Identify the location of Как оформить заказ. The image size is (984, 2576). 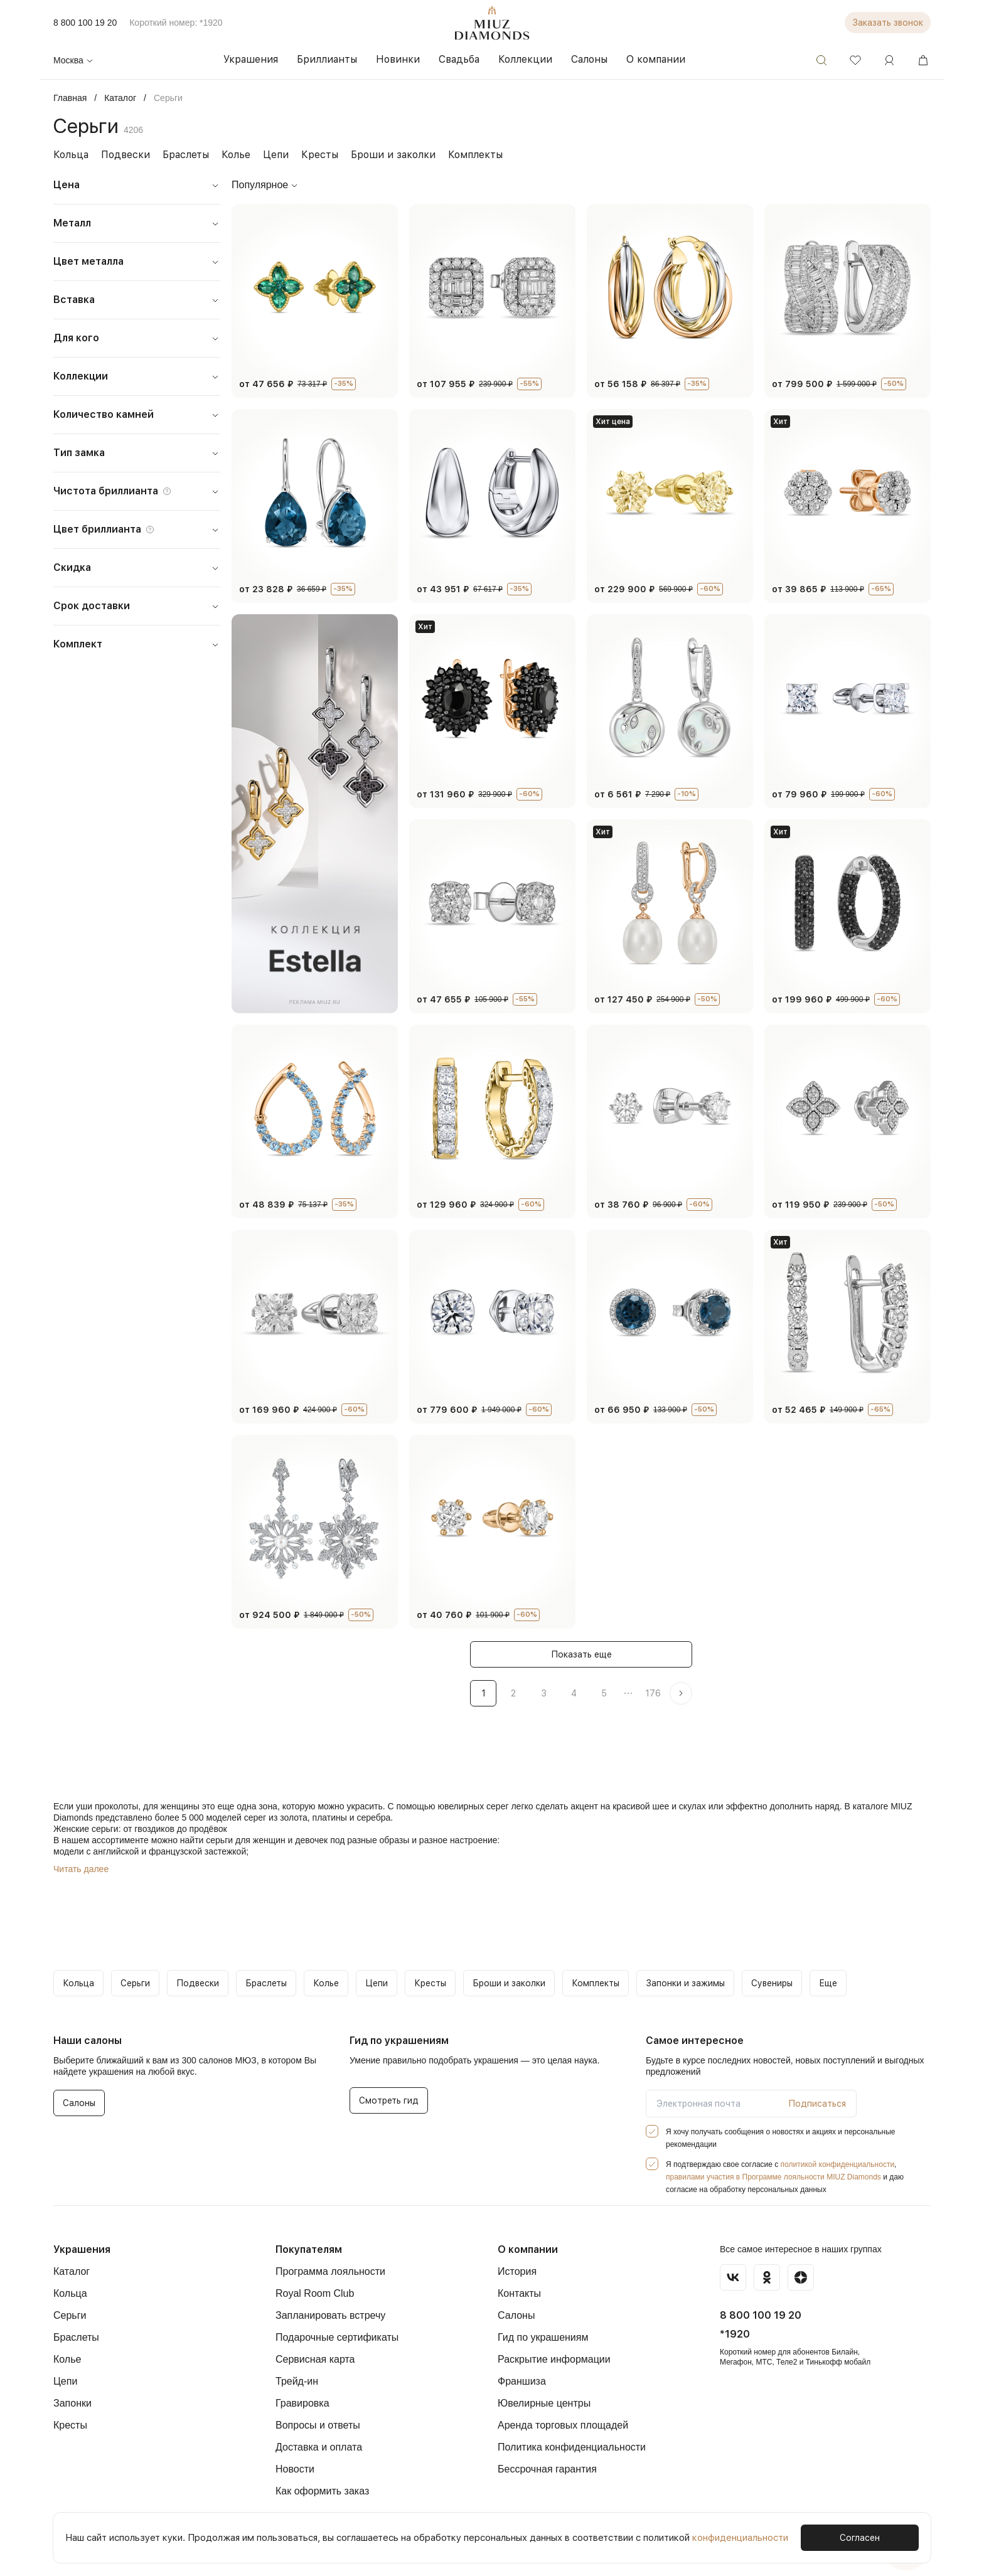
(322, 2491).